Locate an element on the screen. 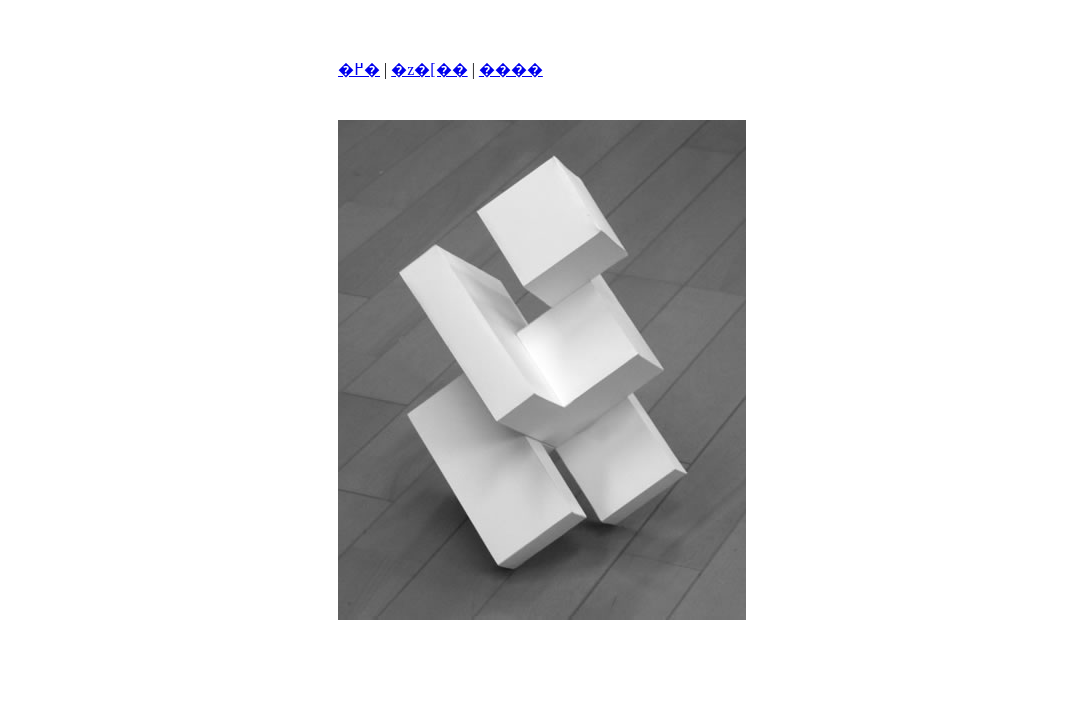 This screenshot has width=1084, height=720. ���� is located at coordinates (511, 69).